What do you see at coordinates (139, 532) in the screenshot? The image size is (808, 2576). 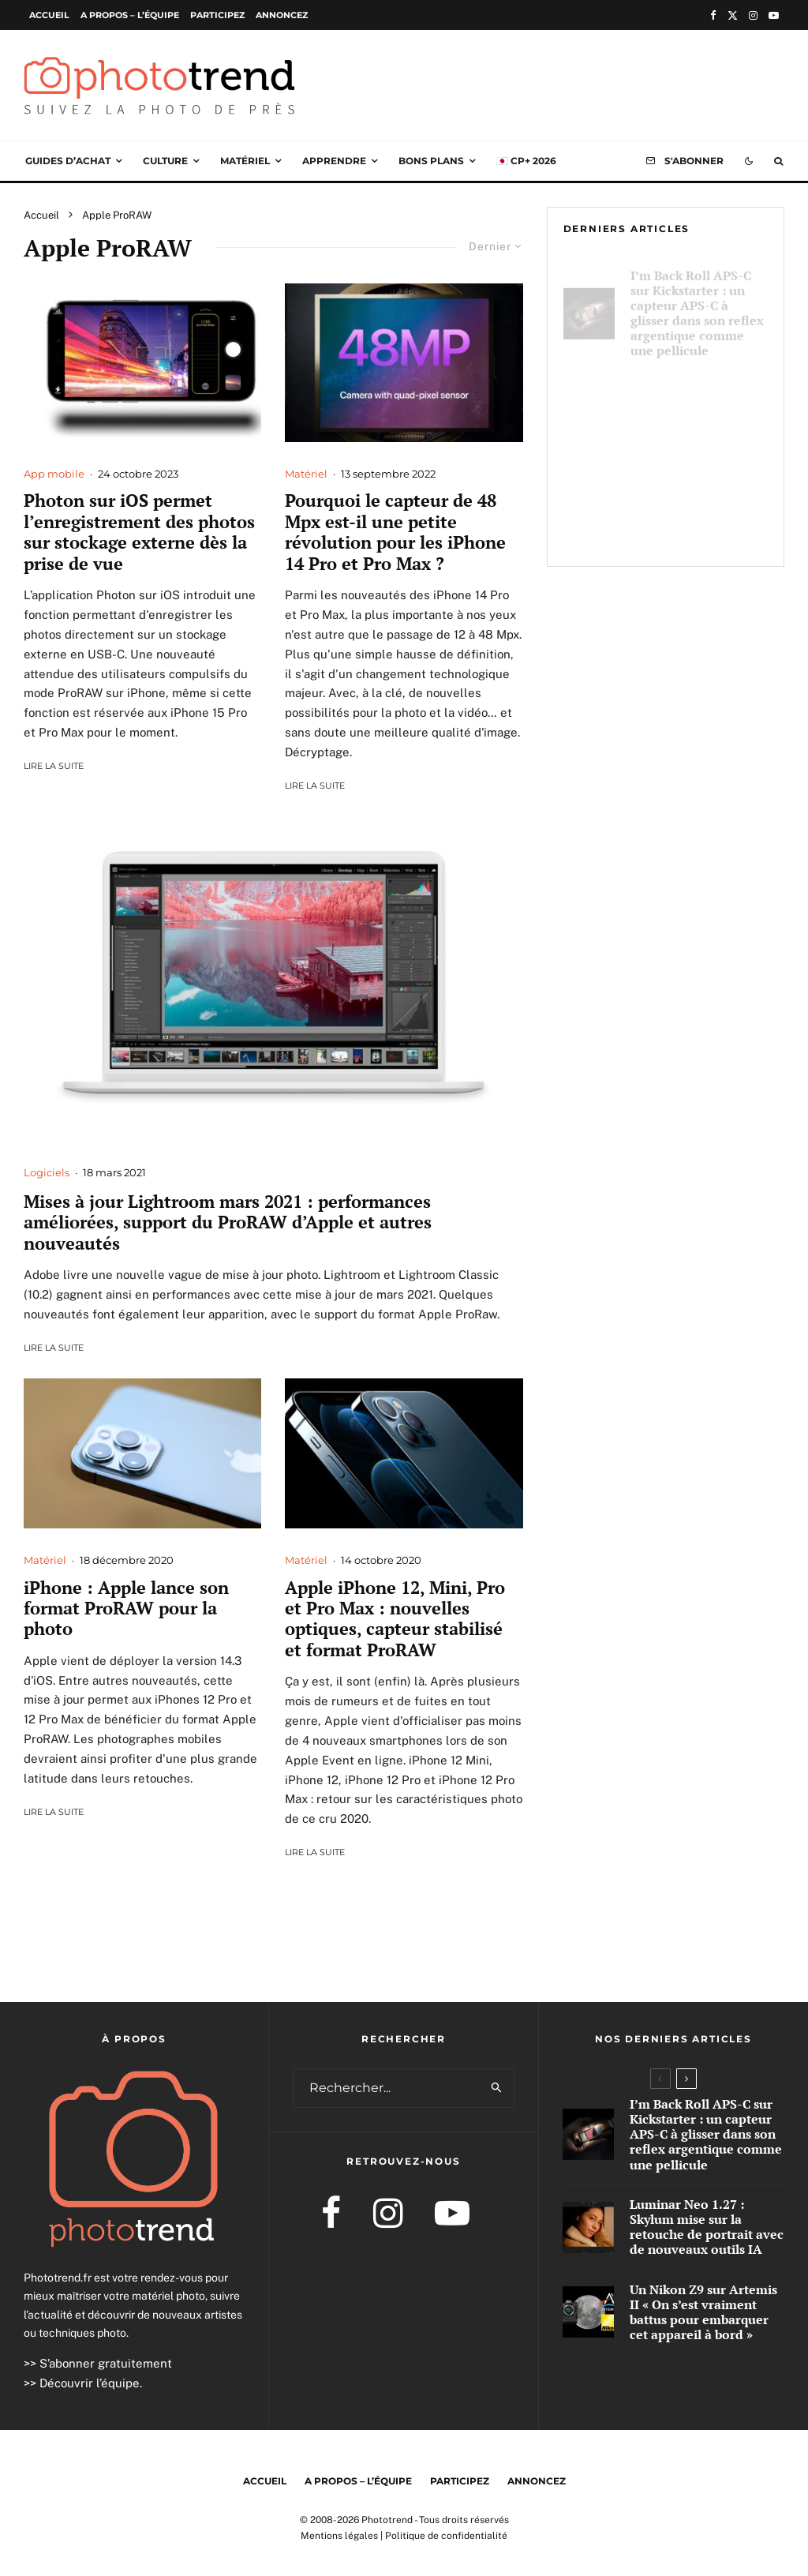 I see `Photon sur iOS permet l’enregistrement des photos sur stockage externe dès la prise de vue` at bounding box center [139, 532].